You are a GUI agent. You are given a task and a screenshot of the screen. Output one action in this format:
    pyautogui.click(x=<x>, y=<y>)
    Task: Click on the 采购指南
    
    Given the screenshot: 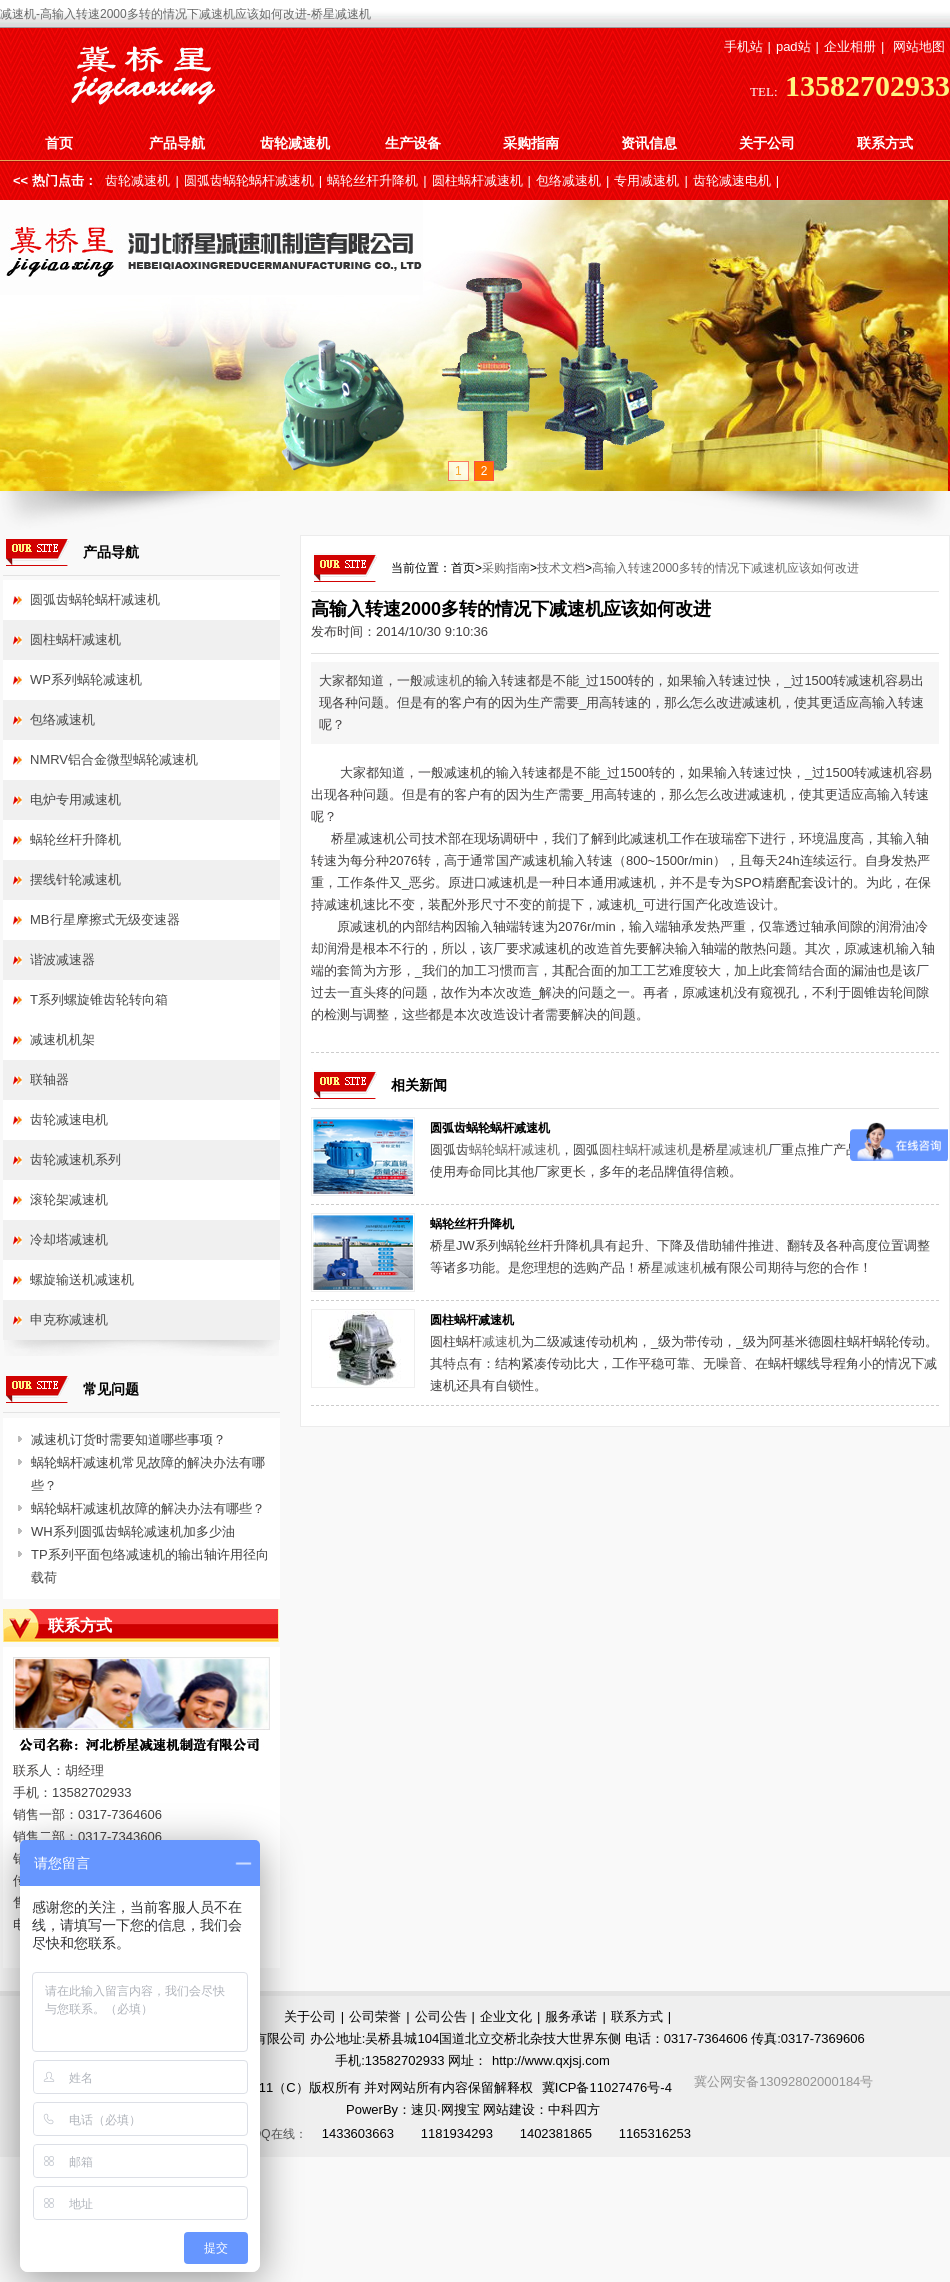 What is the action you would take?
    pyautogui.click(x=531, y=143)
    